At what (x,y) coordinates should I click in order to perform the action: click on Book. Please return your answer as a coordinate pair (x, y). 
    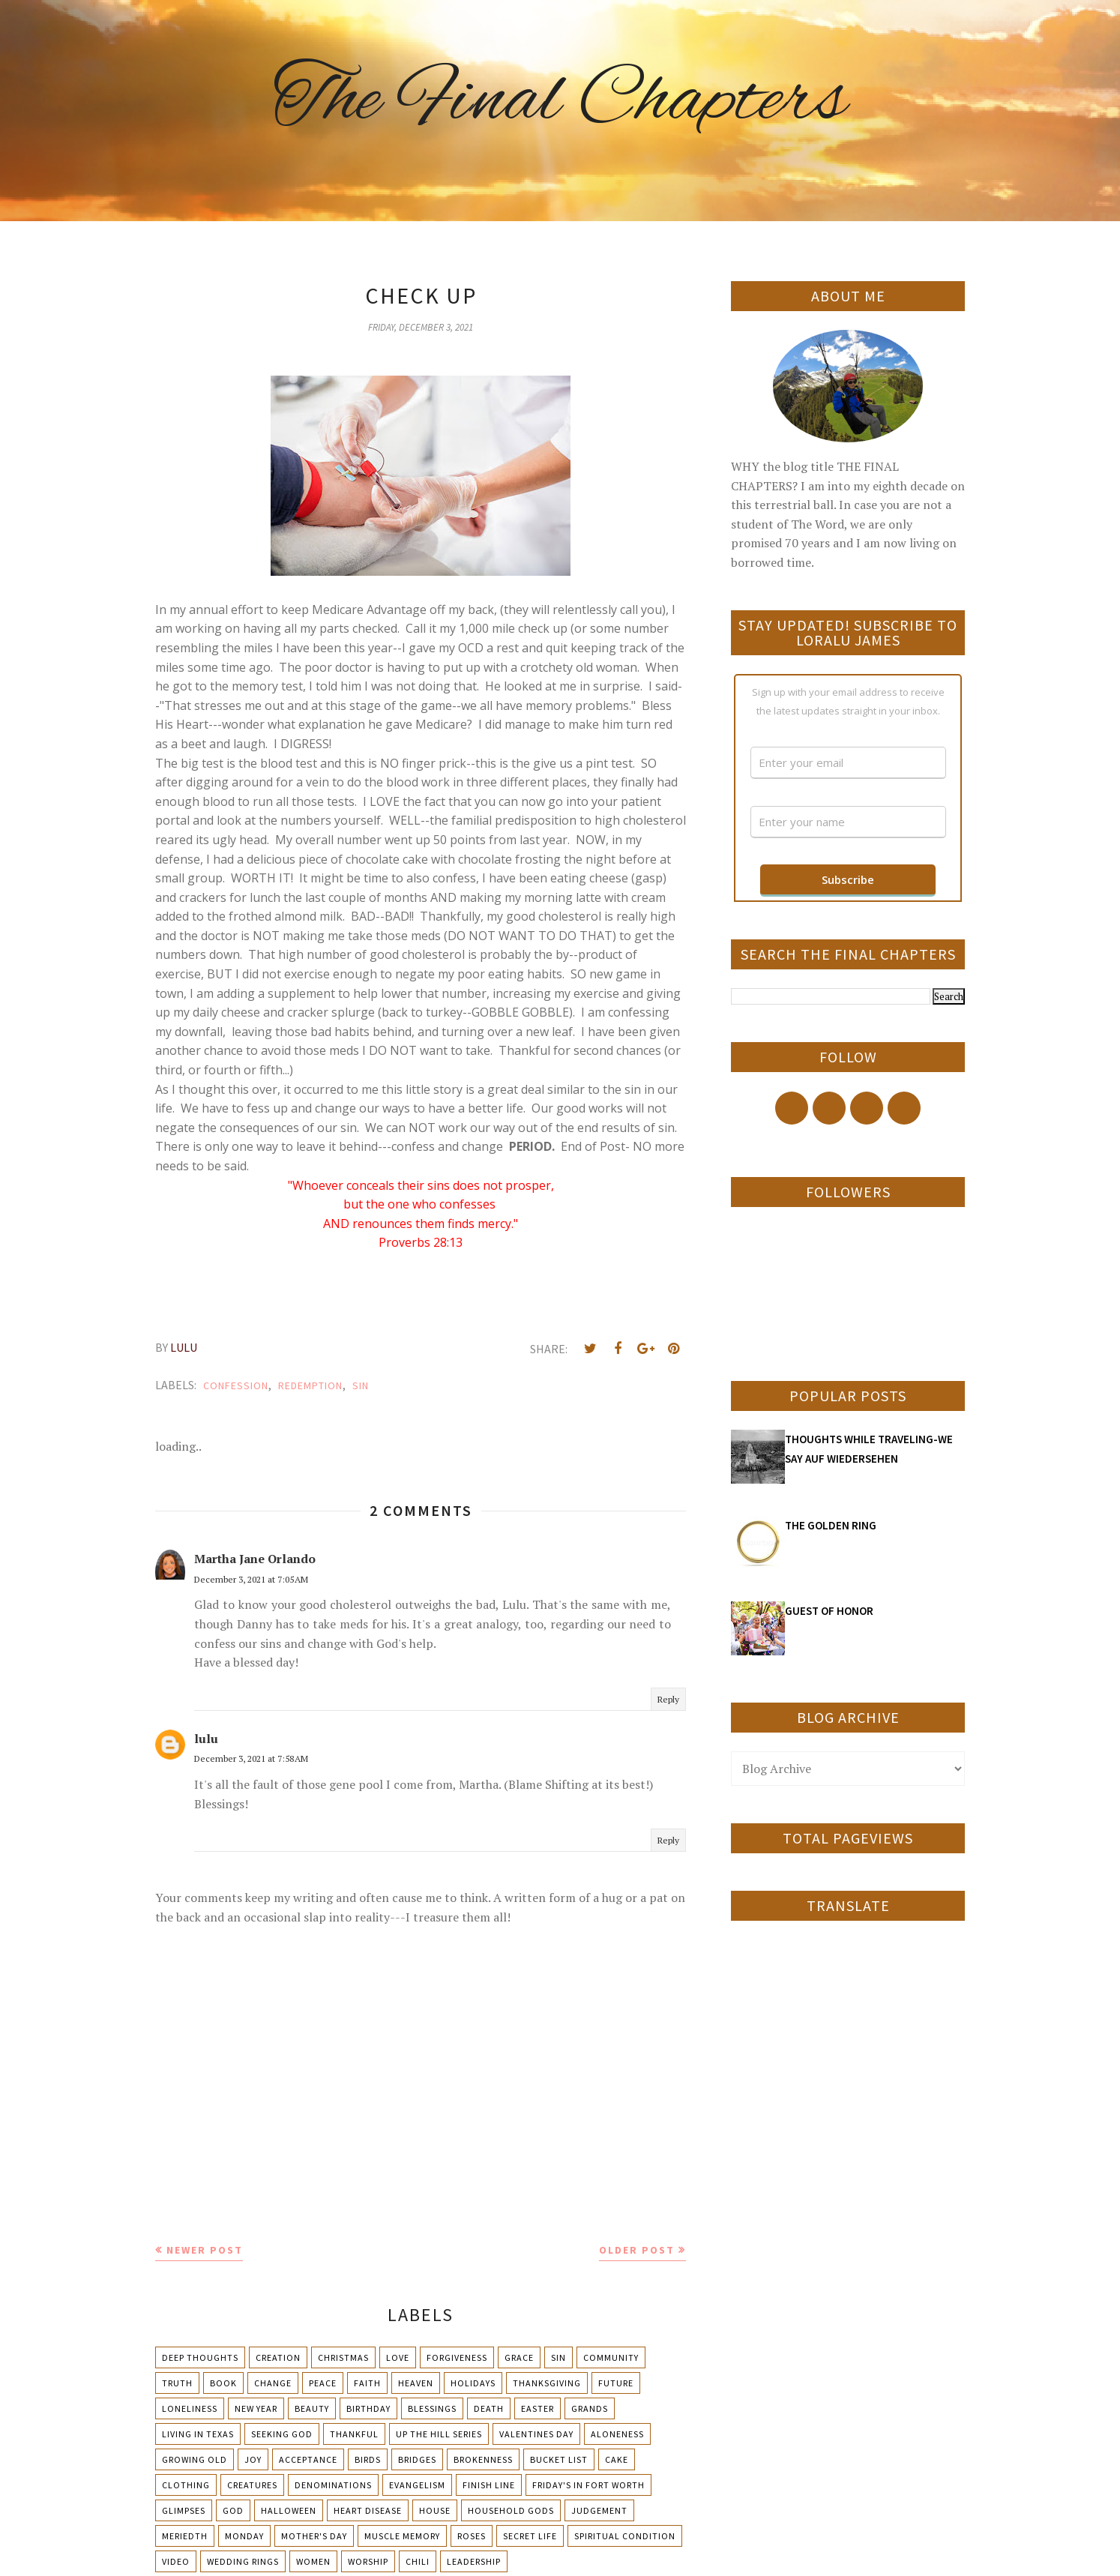
    Looking at the image, I should click on (223, 2383).